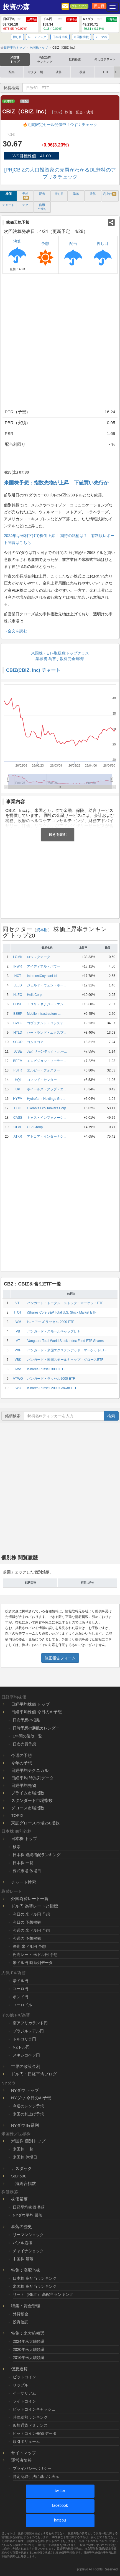 The width and height of the screenshot is (120, 2576). What do you see at coordinates (20, 2314) in the screenshot?
I see `外貨預金` at bounding box center [20, 2314].